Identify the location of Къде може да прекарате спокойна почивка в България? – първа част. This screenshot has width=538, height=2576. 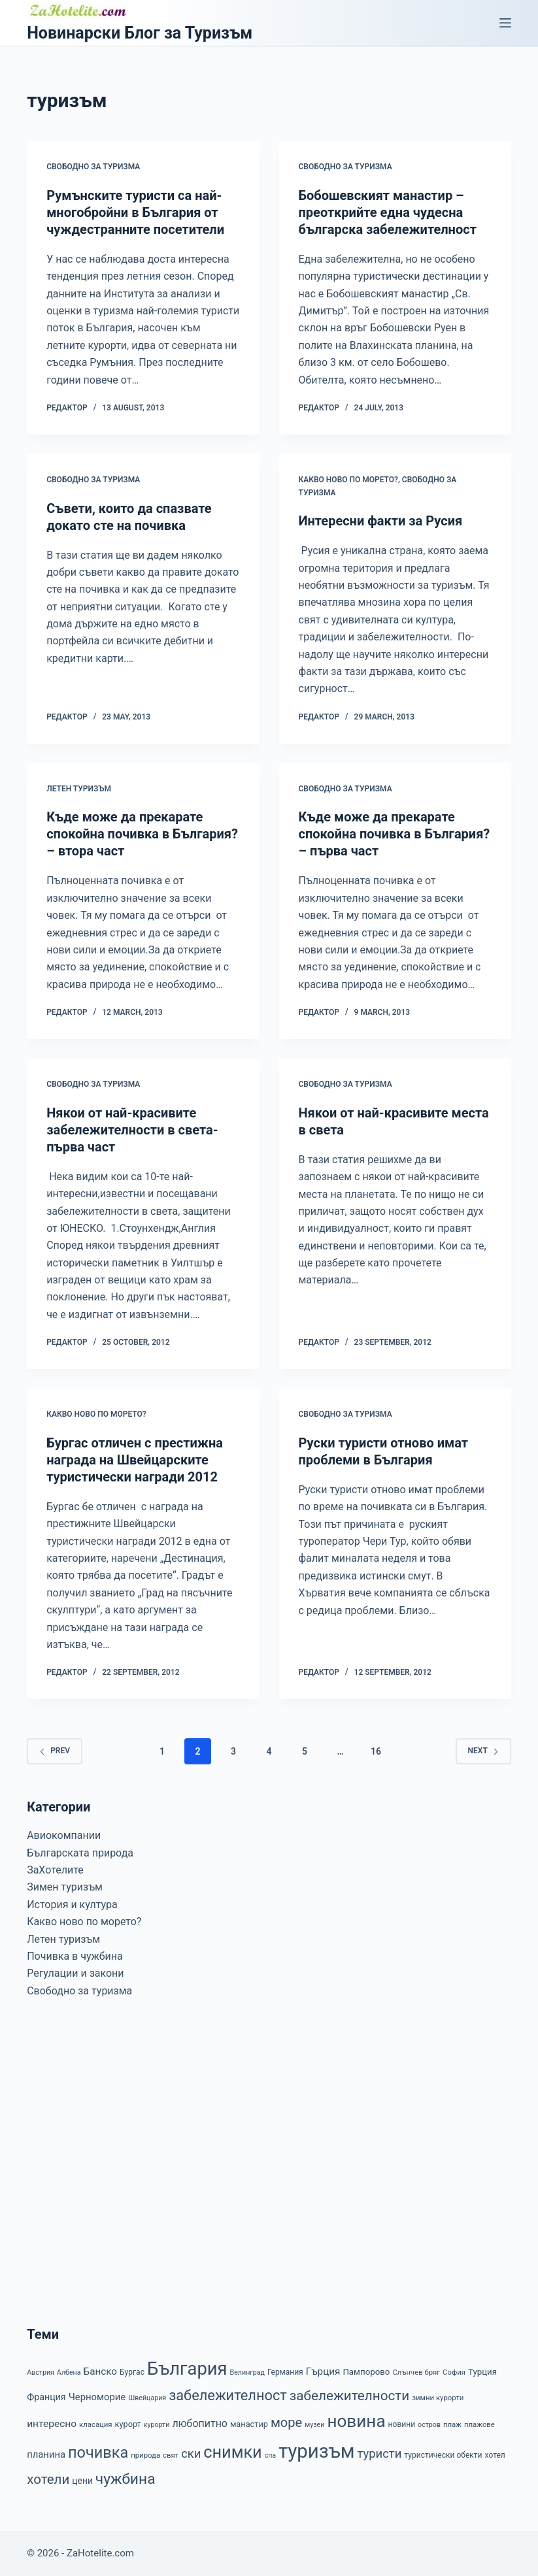
(394, 834).